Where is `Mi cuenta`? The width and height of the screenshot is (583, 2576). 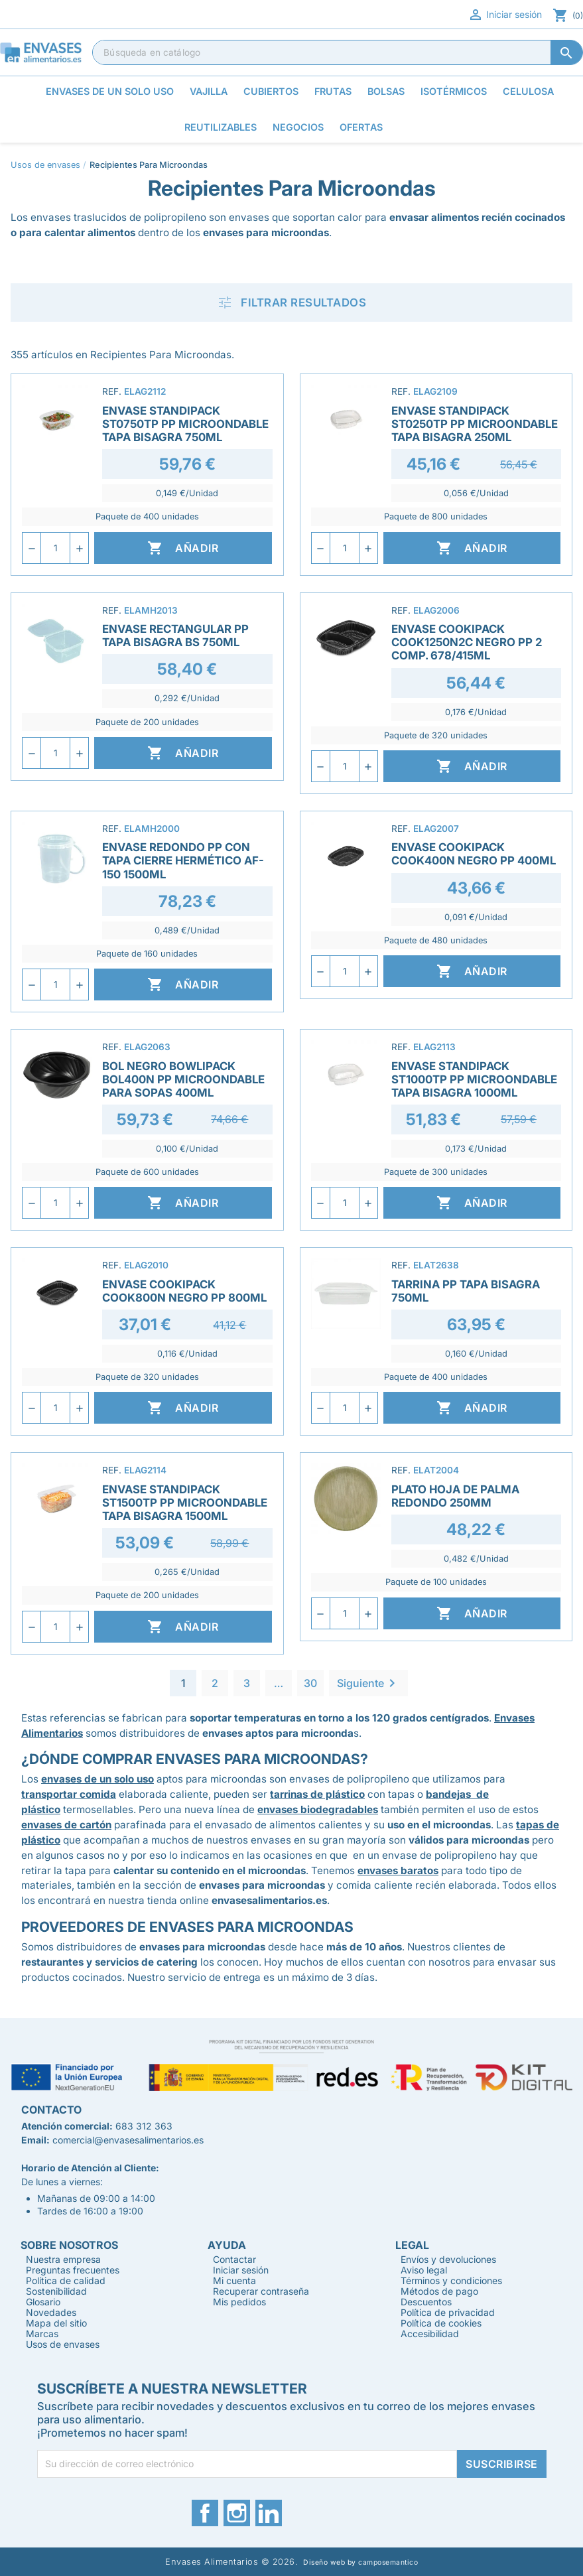
Mi cuenta is located at coordinates (234, 2280).